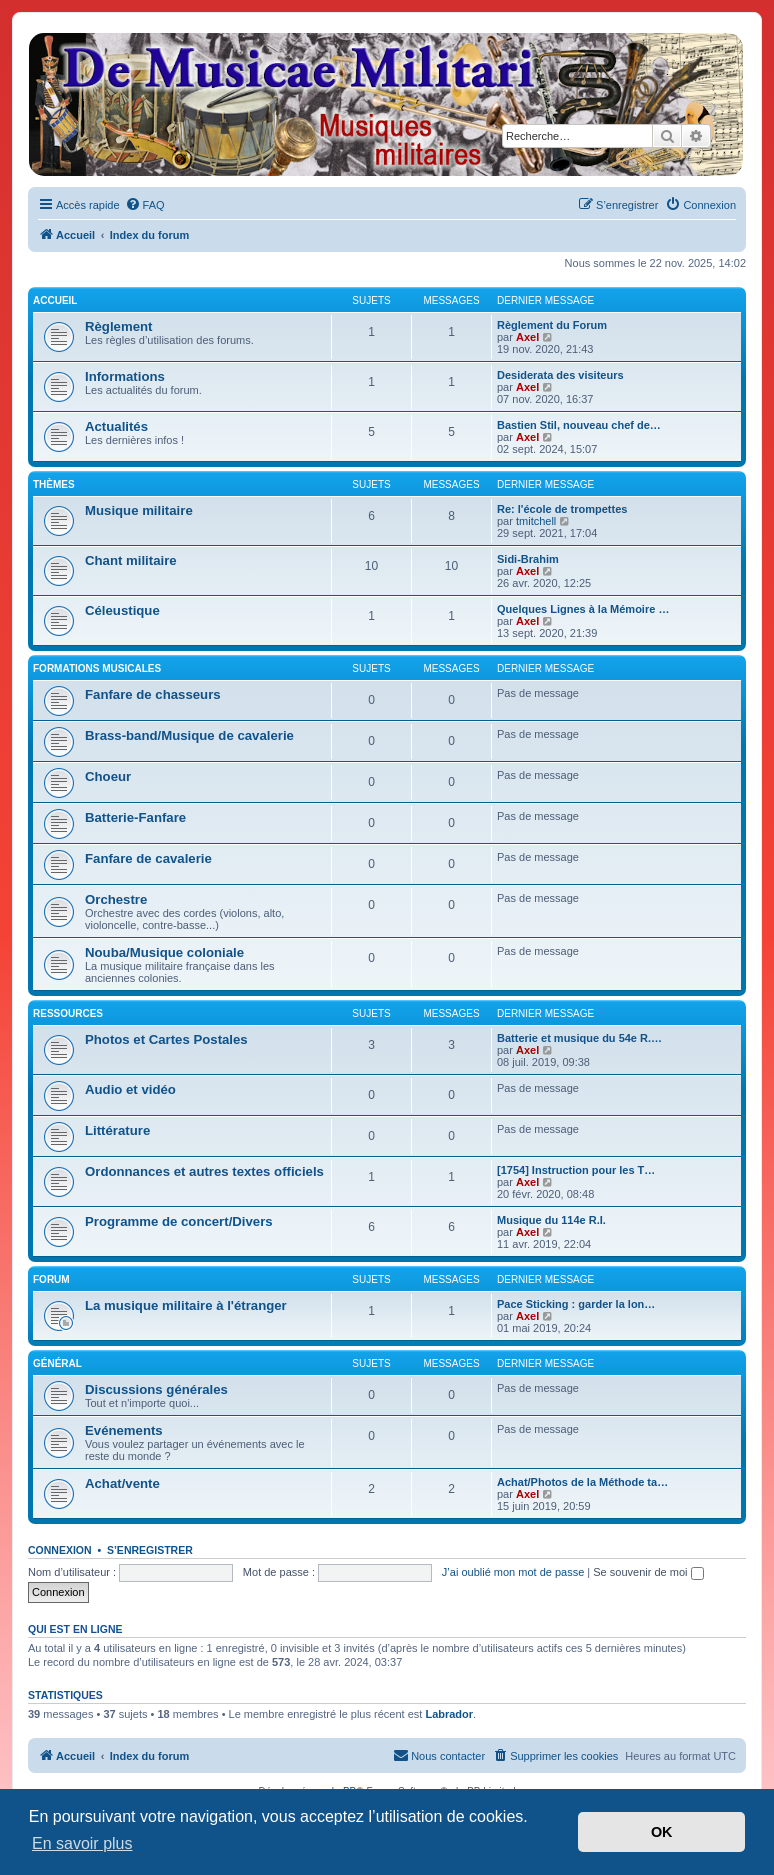 This screenshot has width=774, height=1875. Describe the element at coordinates (97, 668) in the screenshot. I see `Formations musicales` at that location.